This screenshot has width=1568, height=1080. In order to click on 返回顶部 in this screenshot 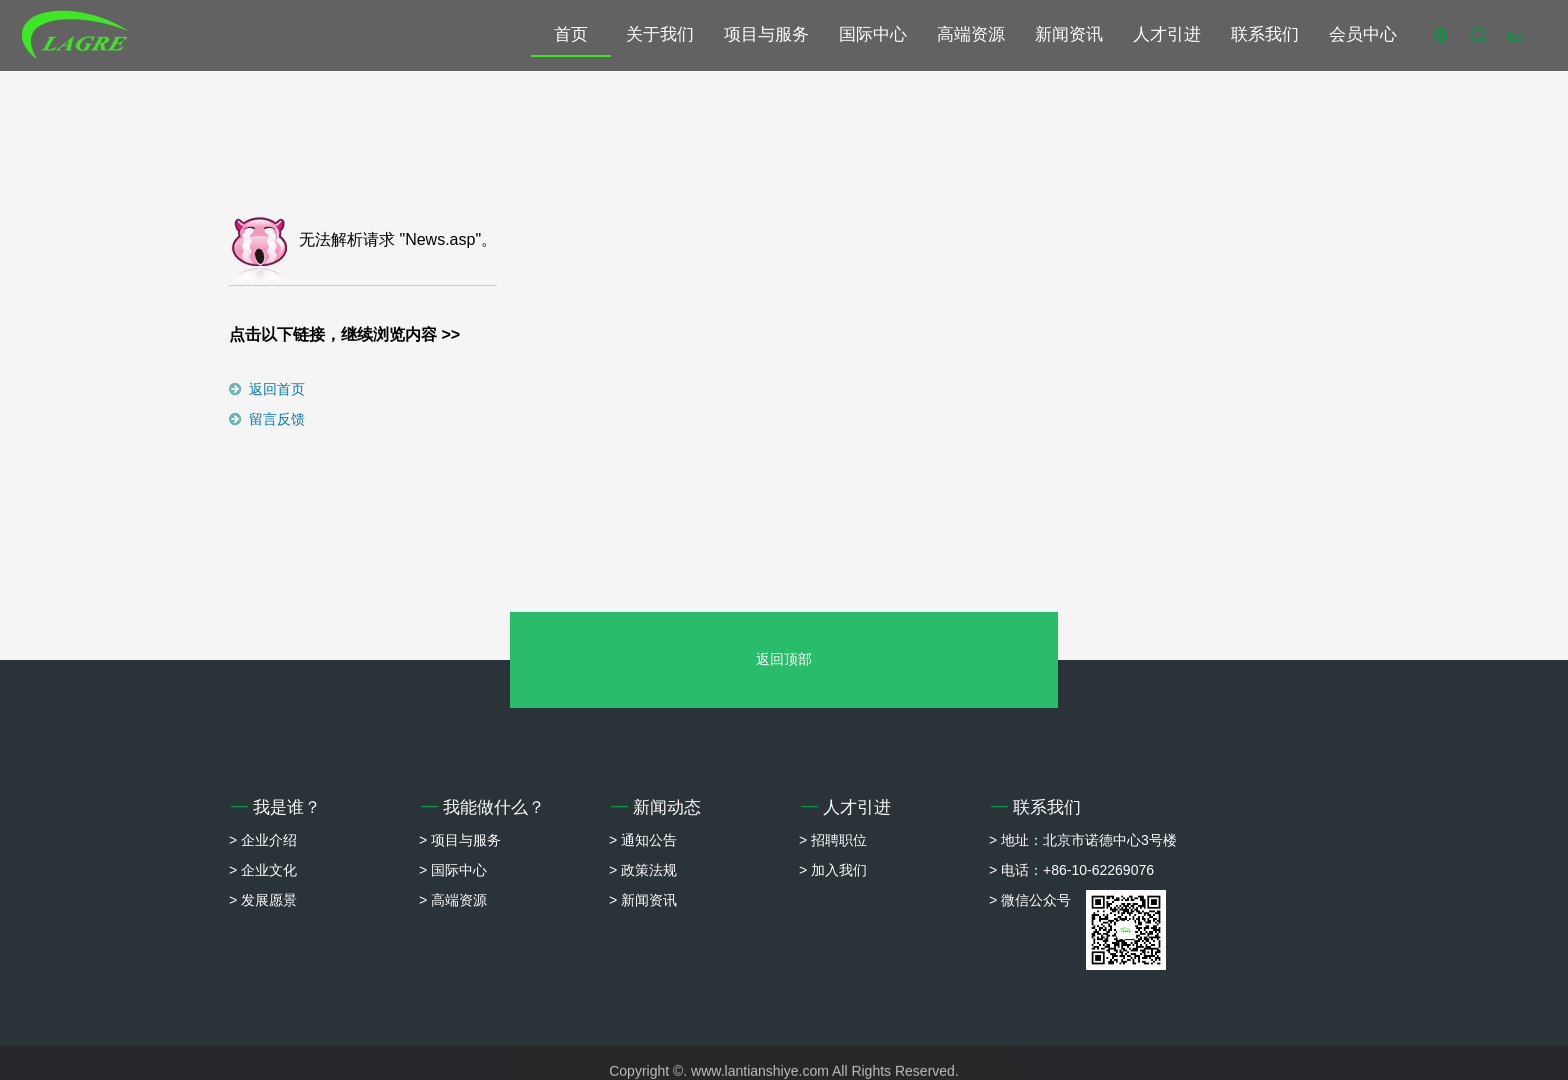, I will do `click(784, 659)`.